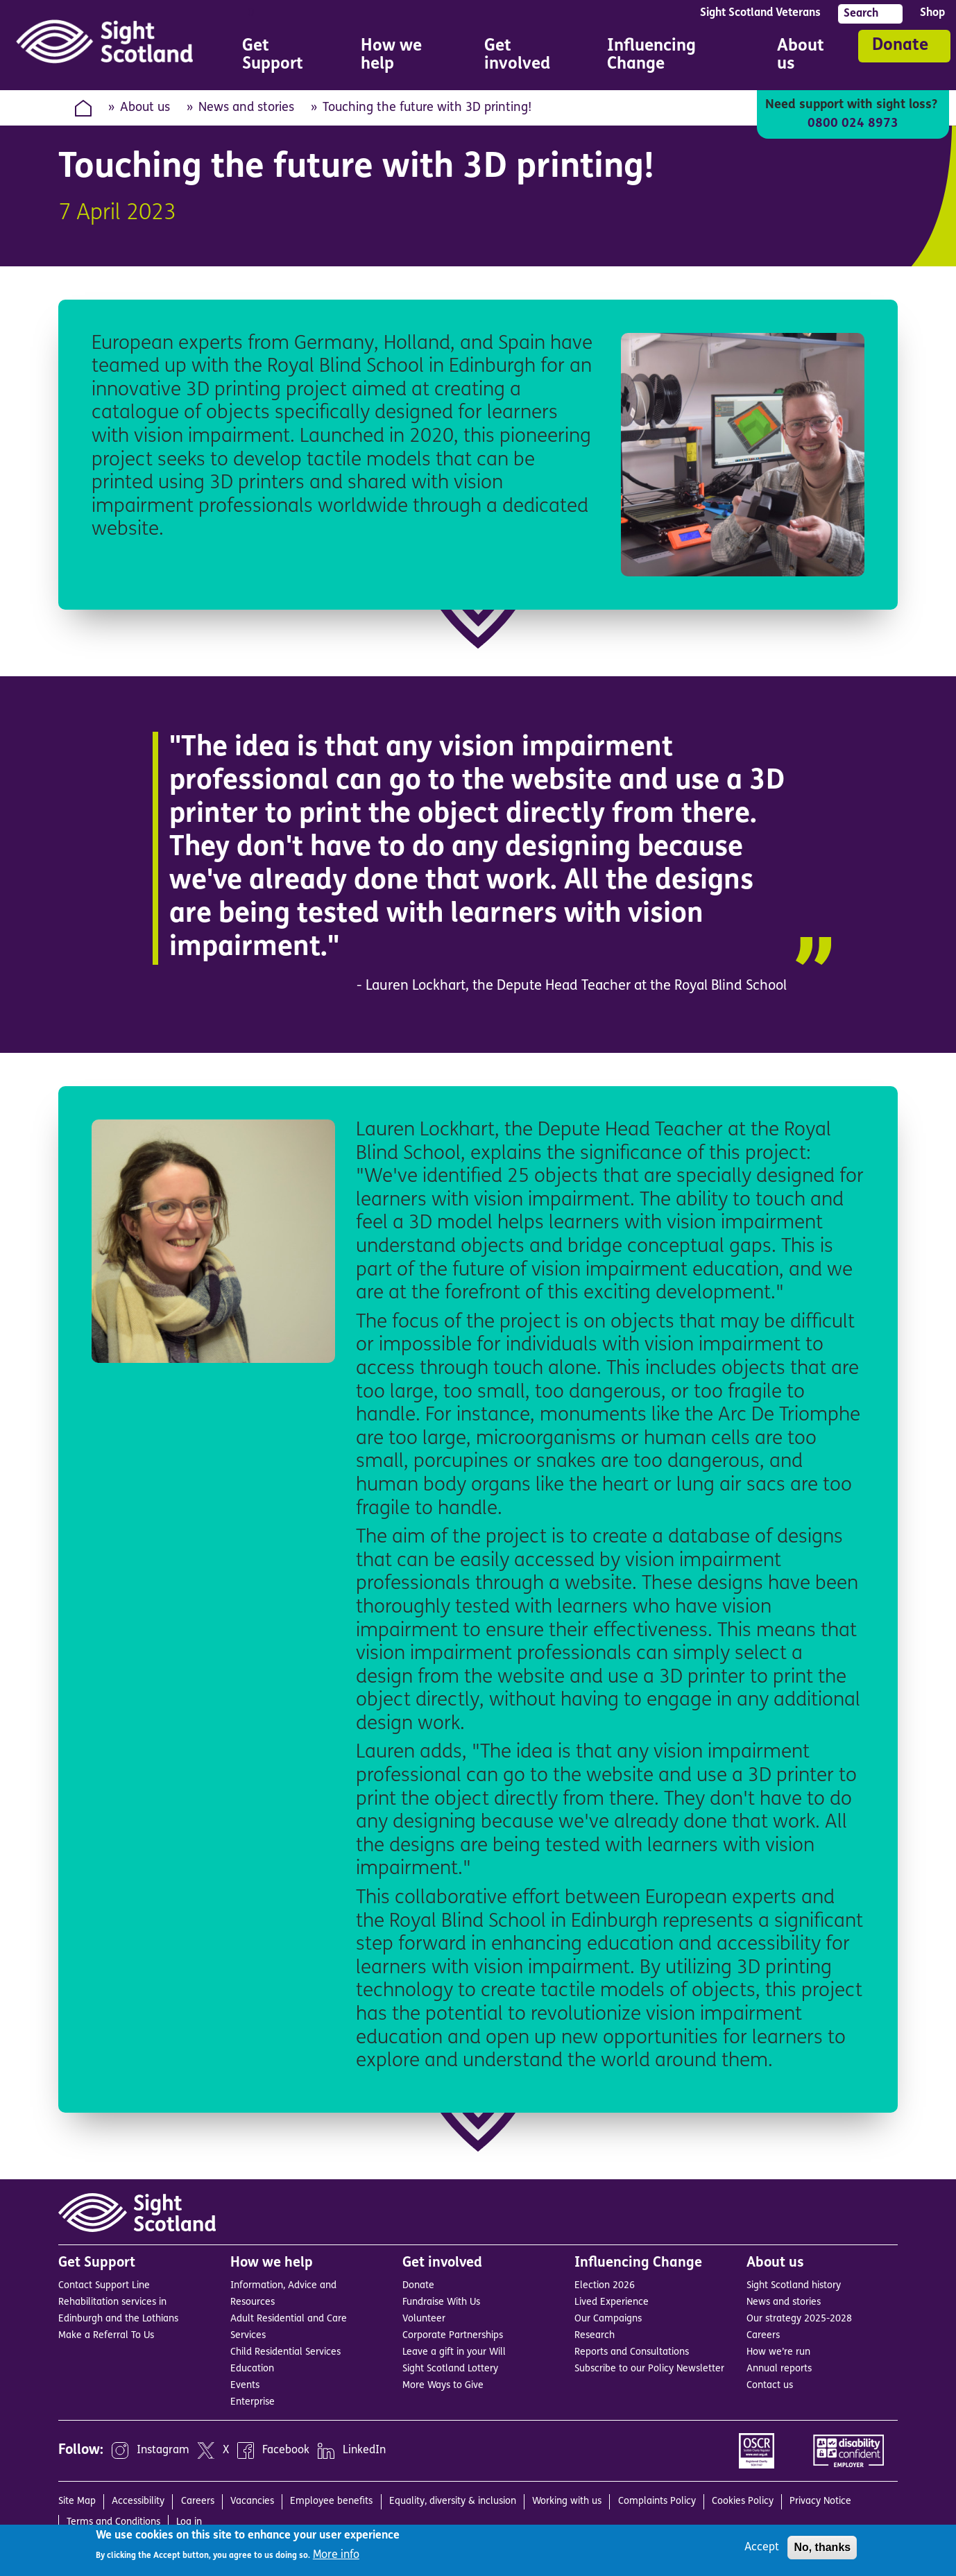 Image resolution: width=956 pixels, height=2576 pixels. I want to click on Events, so click(244, 2385).